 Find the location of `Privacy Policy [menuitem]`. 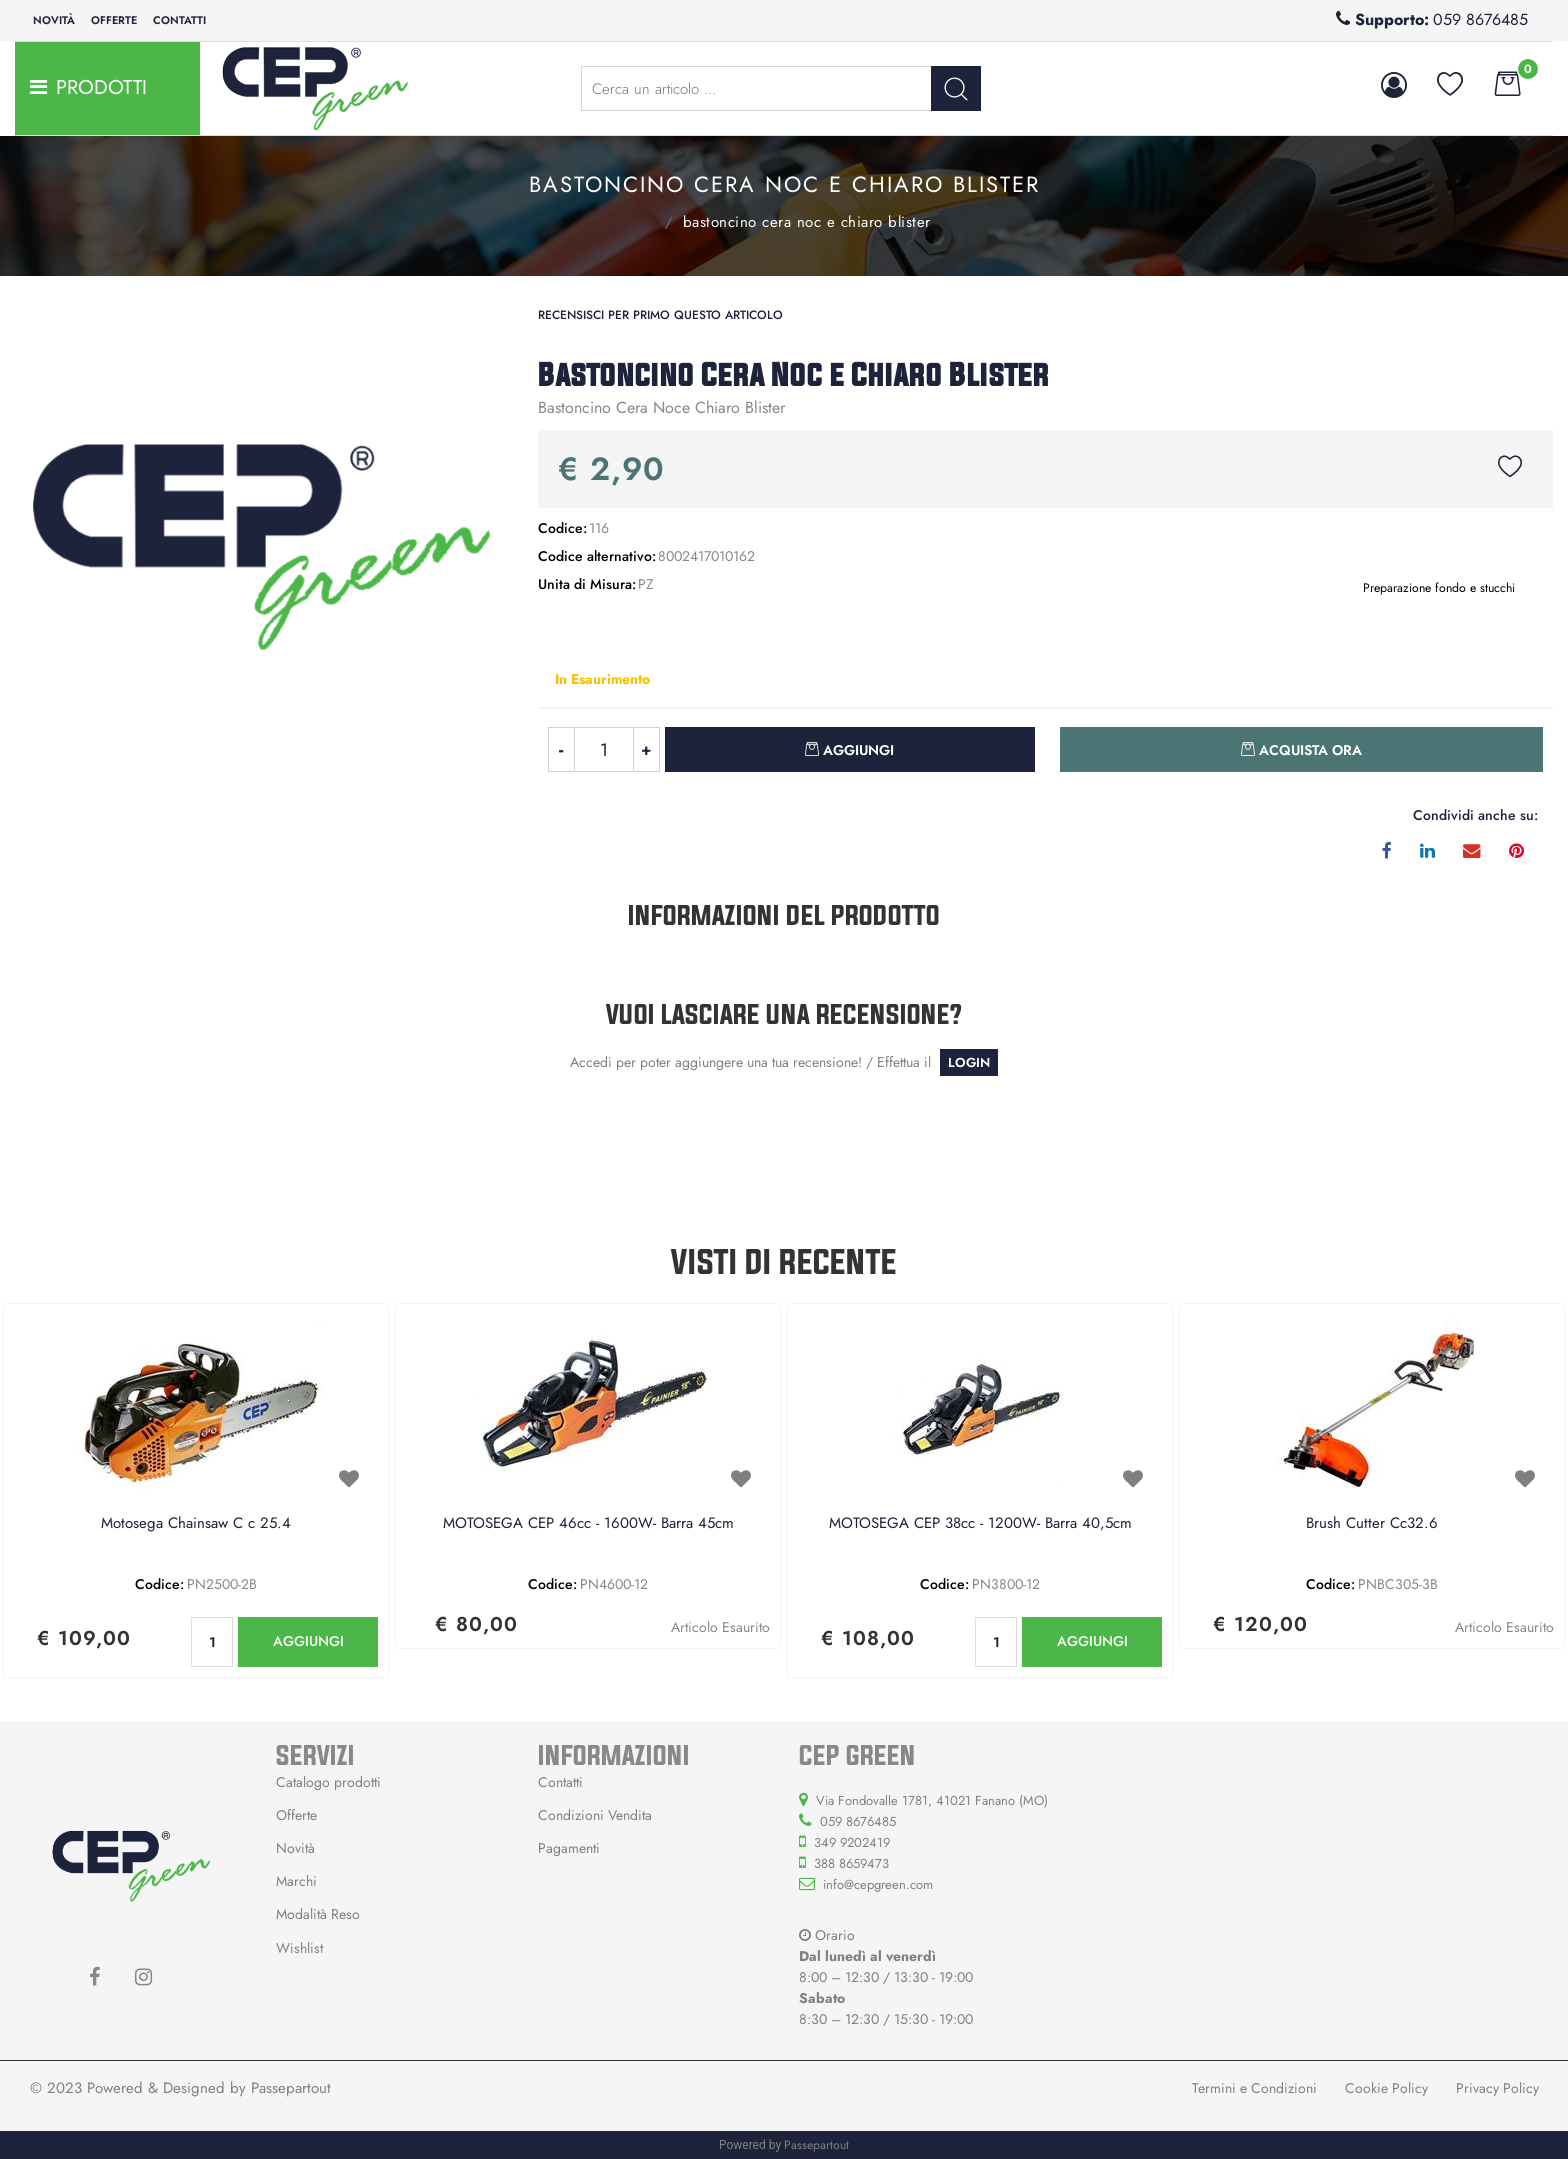

Privacy Policy [menuitem] is located at coordinates (1497, 2088).